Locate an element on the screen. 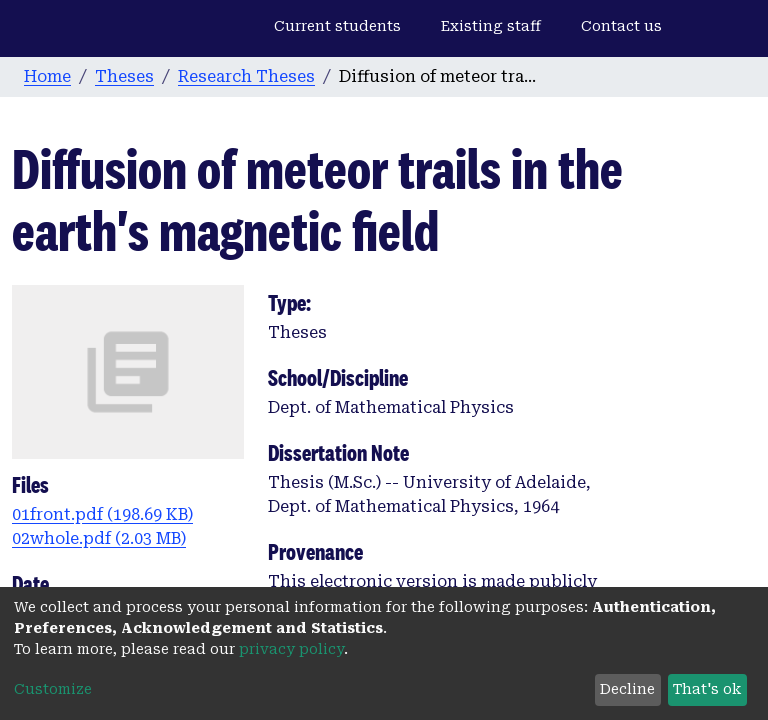  That's ok is located at coordinates (707, 689).